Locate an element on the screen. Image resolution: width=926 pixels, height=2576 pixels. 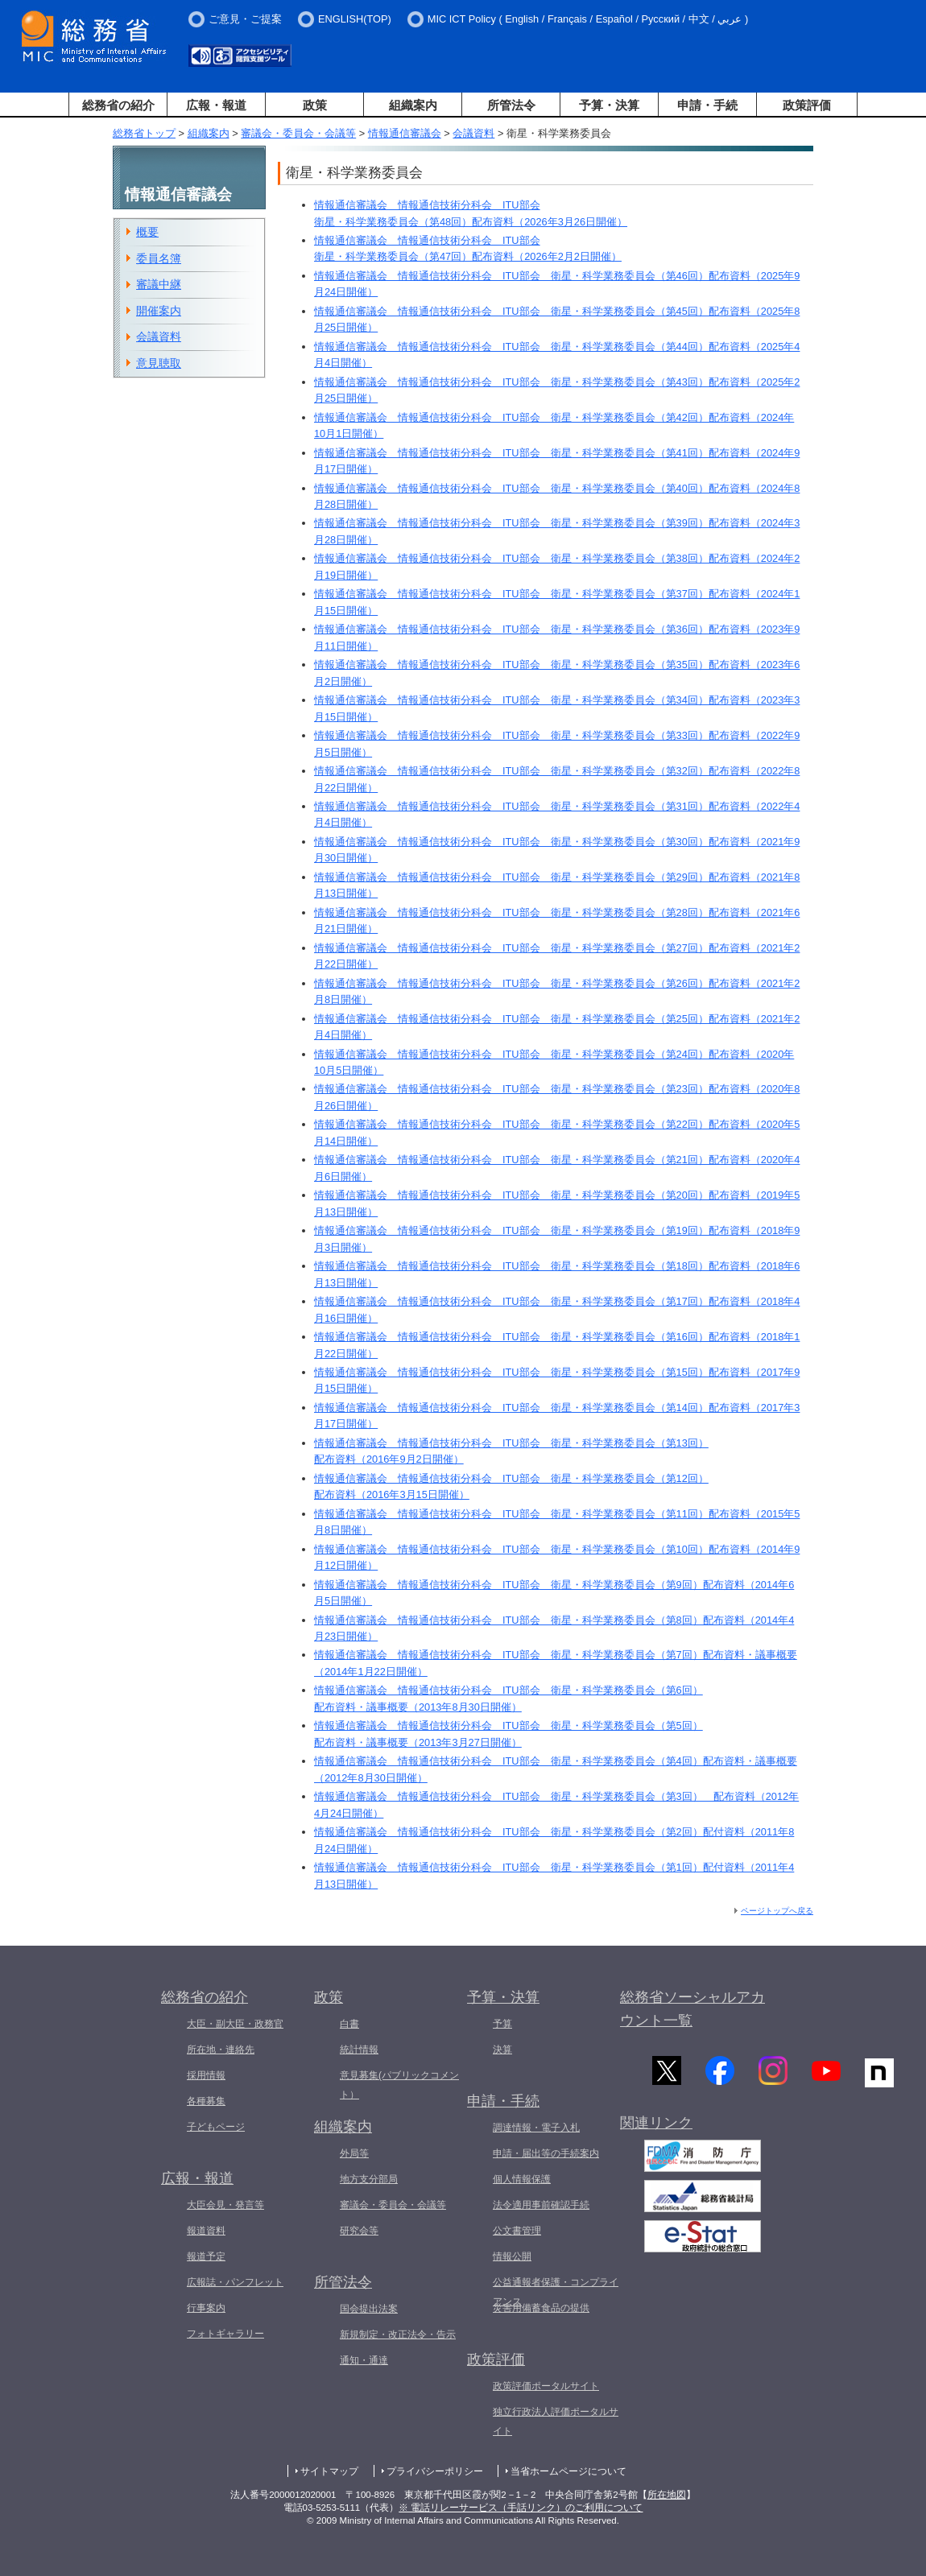
報道資料 is located at coordinates (206, 2230).